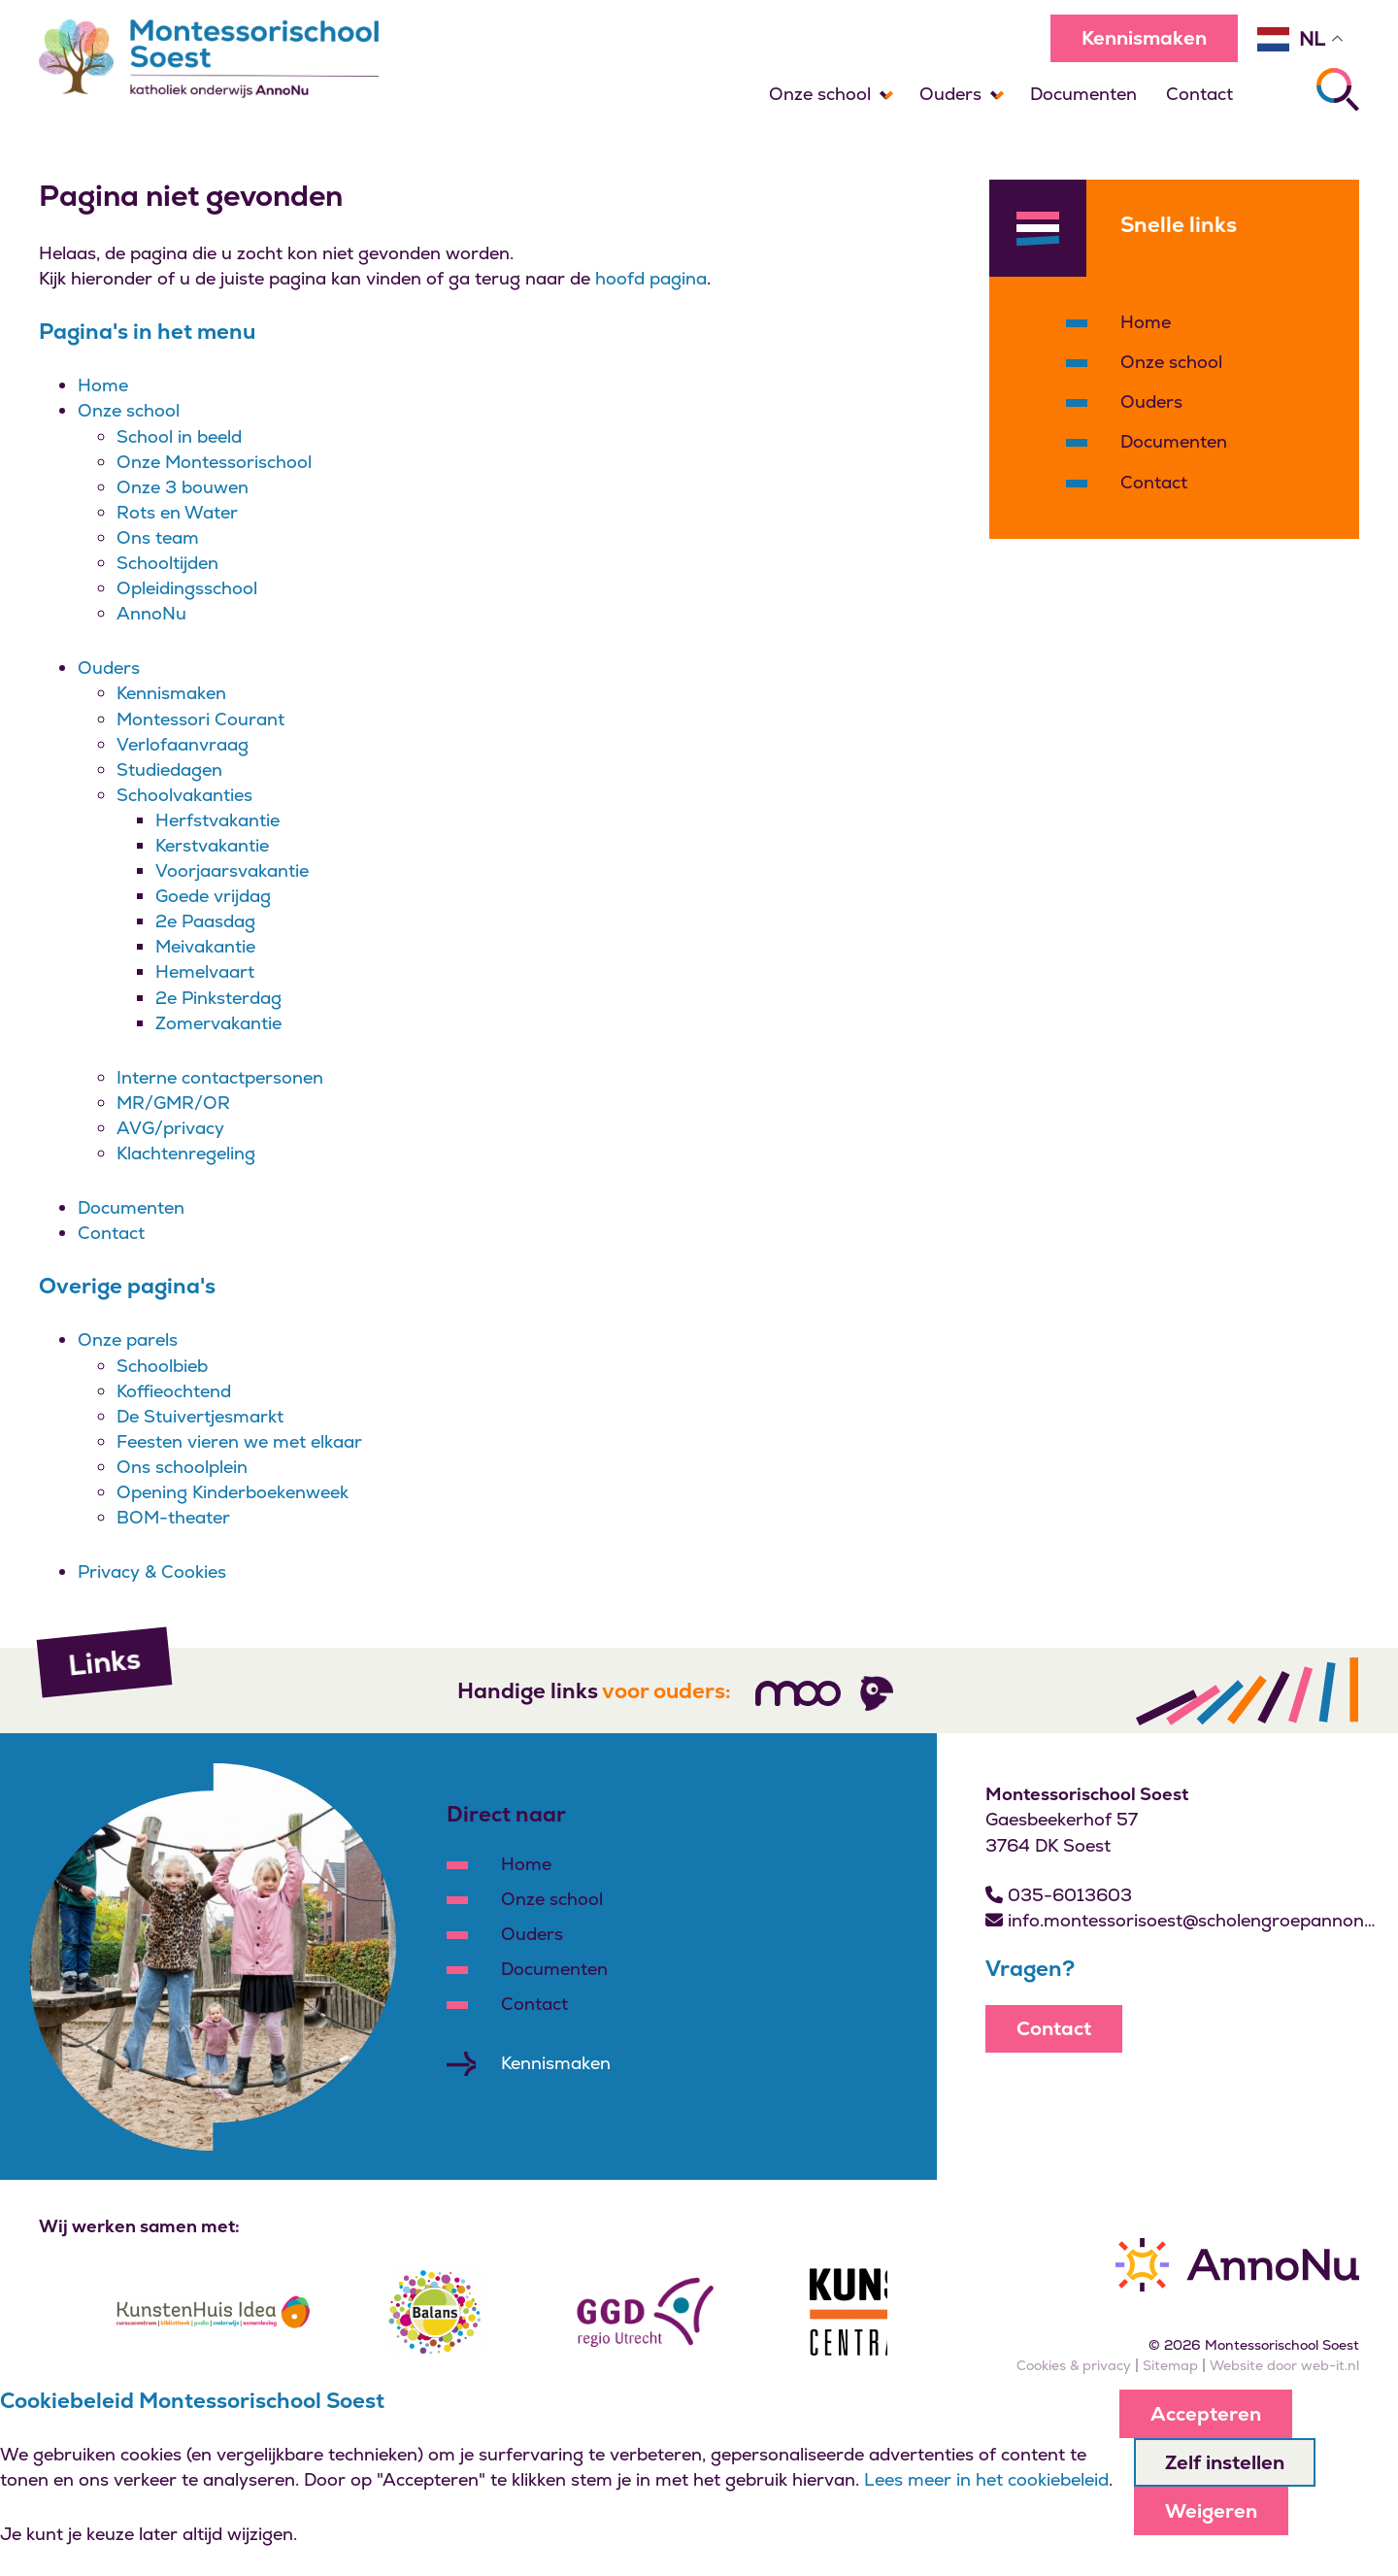 This screenshot has width=1398, height=2576. Describe the element at coordinates (205, 946) in the screenshot. I see `Meivakantie` at that location.